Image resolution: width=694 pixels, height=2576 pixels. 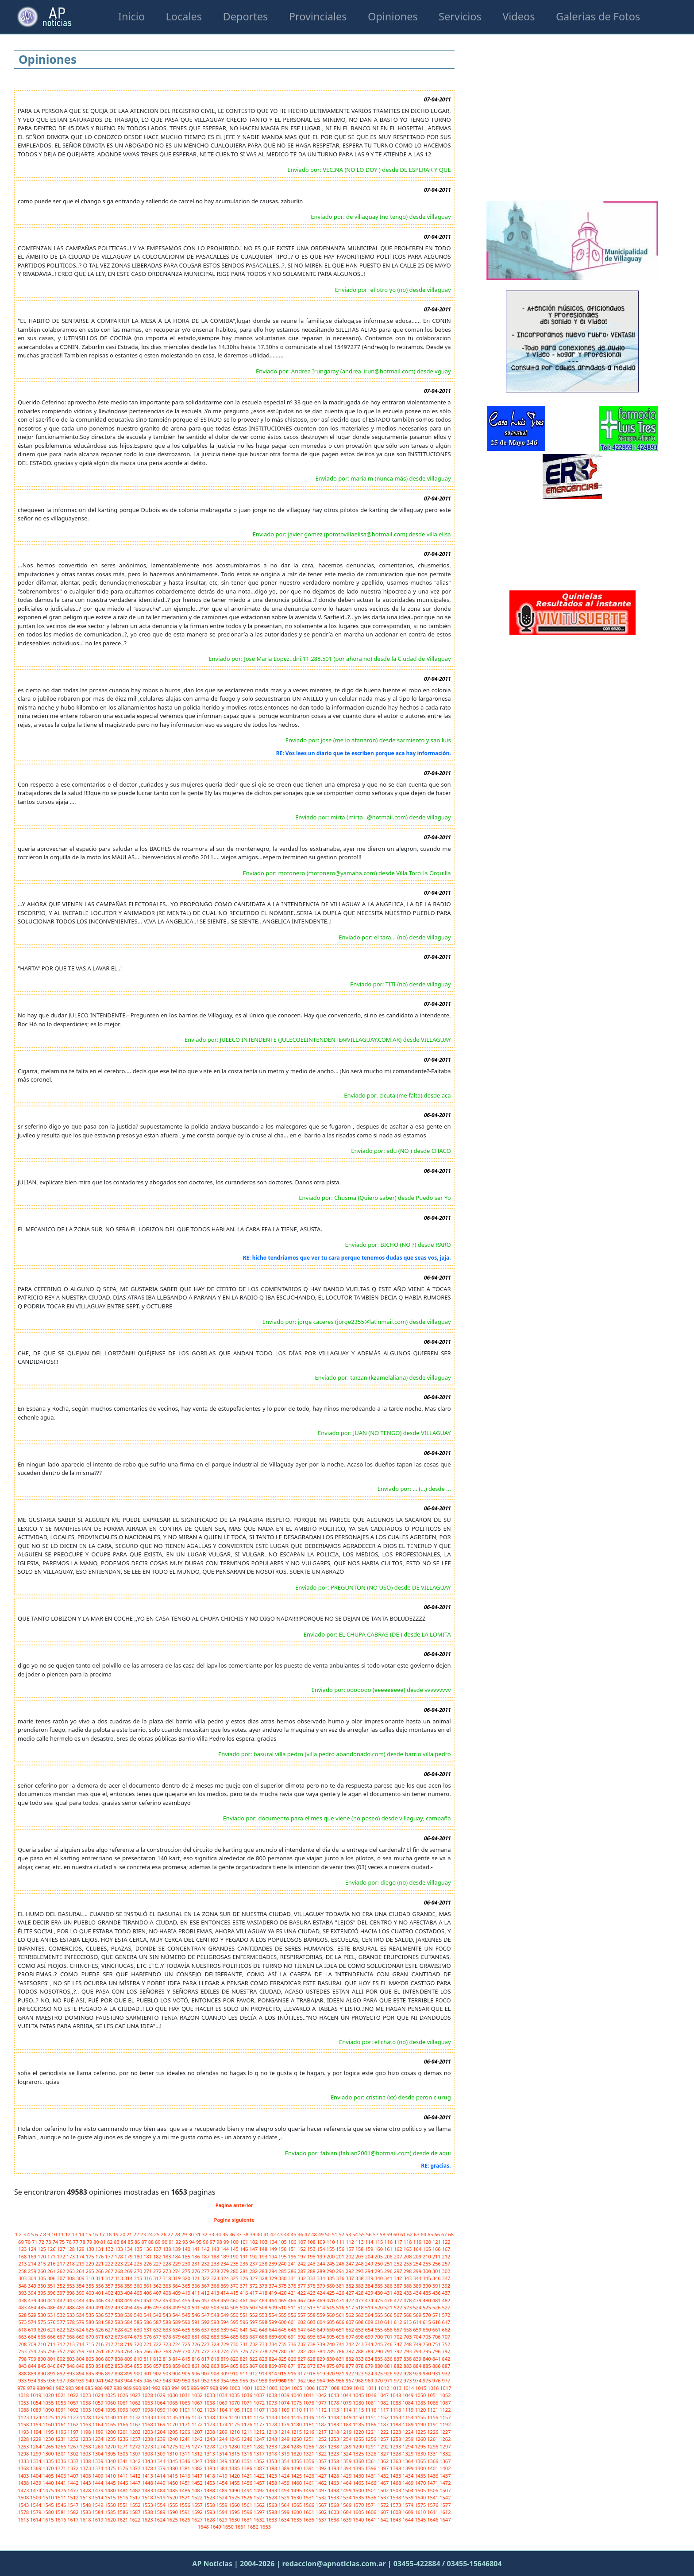 What do you see at coordinates (215, 2351) in the screenshot?
I see `773` at bounding box center [215, 2351].